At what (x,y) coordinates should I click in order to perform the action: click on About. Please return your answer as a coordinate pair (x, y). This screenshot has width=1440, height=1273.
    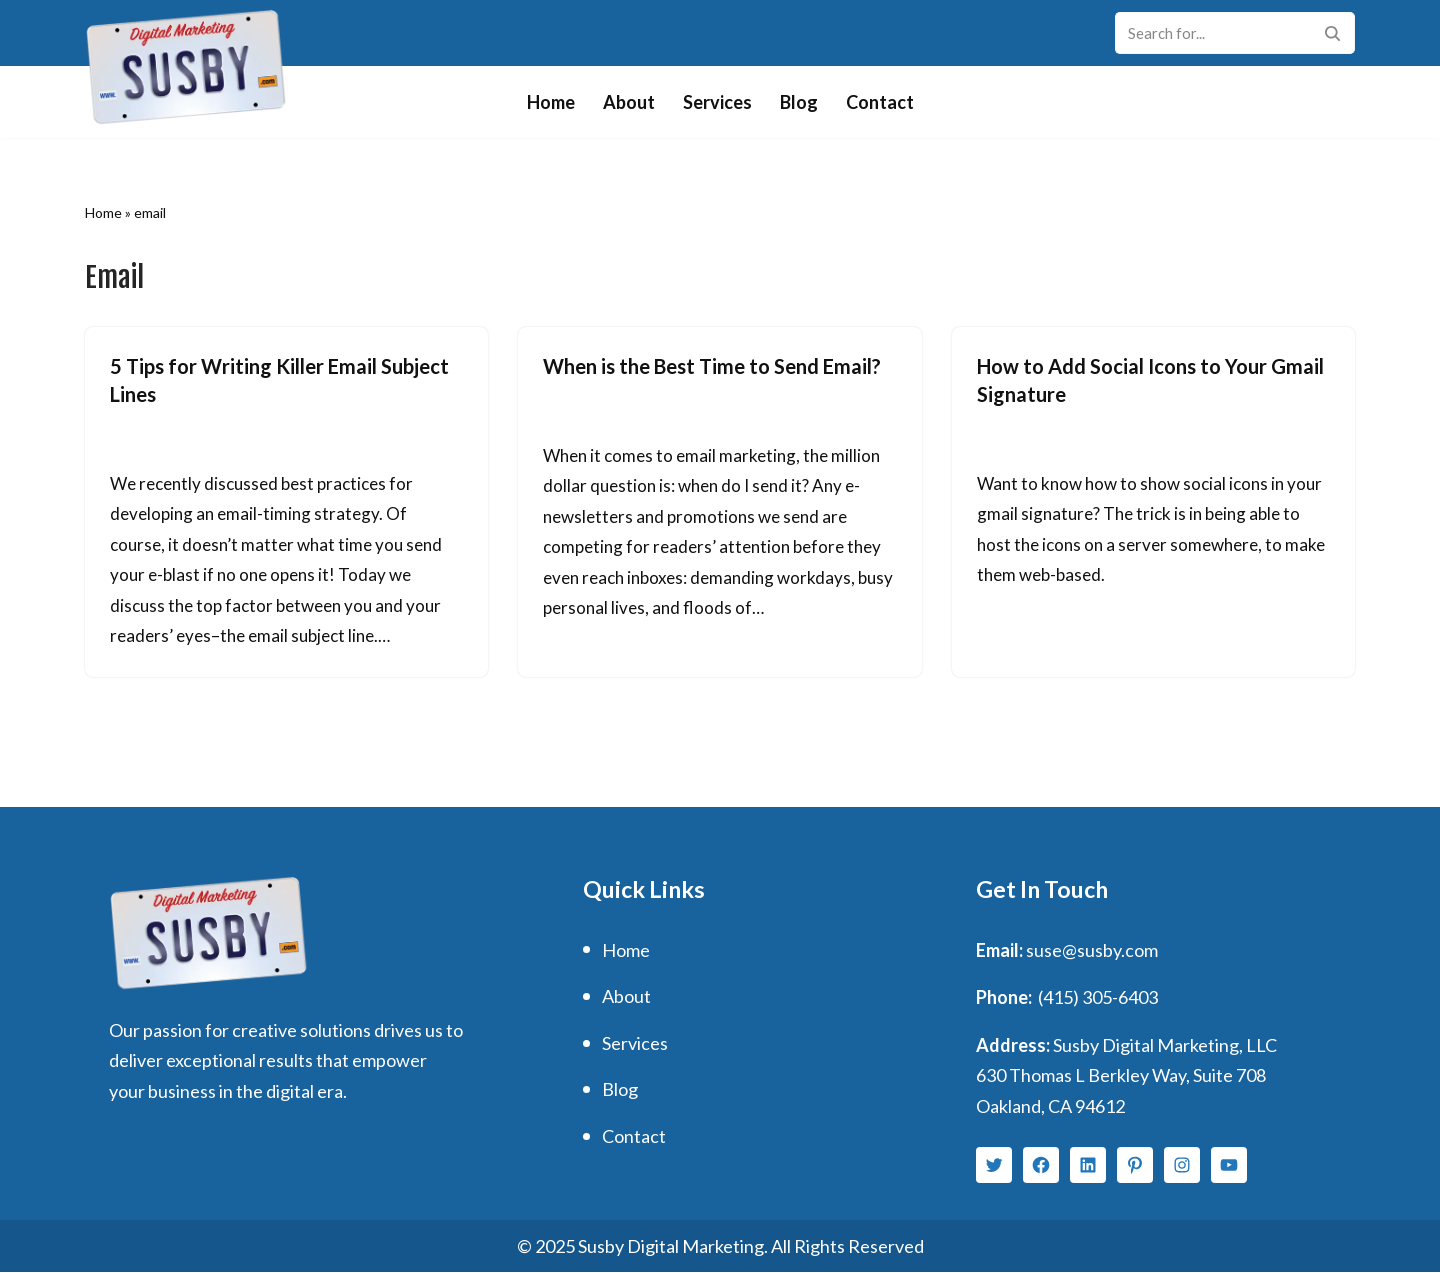
    Looking at the image, I should click on (629, 102).